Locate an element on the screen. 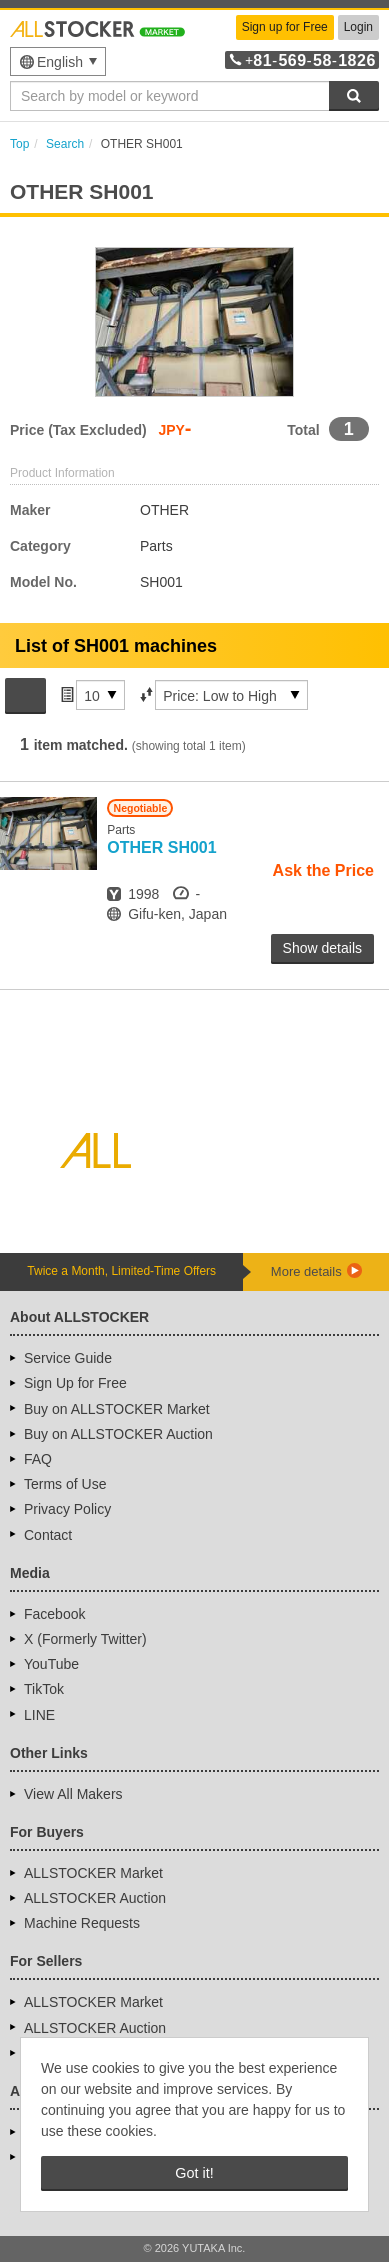 The width and height of the screenshot is (389, 2262). ALLSTOCKER Auction is located at coordinates (95, 1898).